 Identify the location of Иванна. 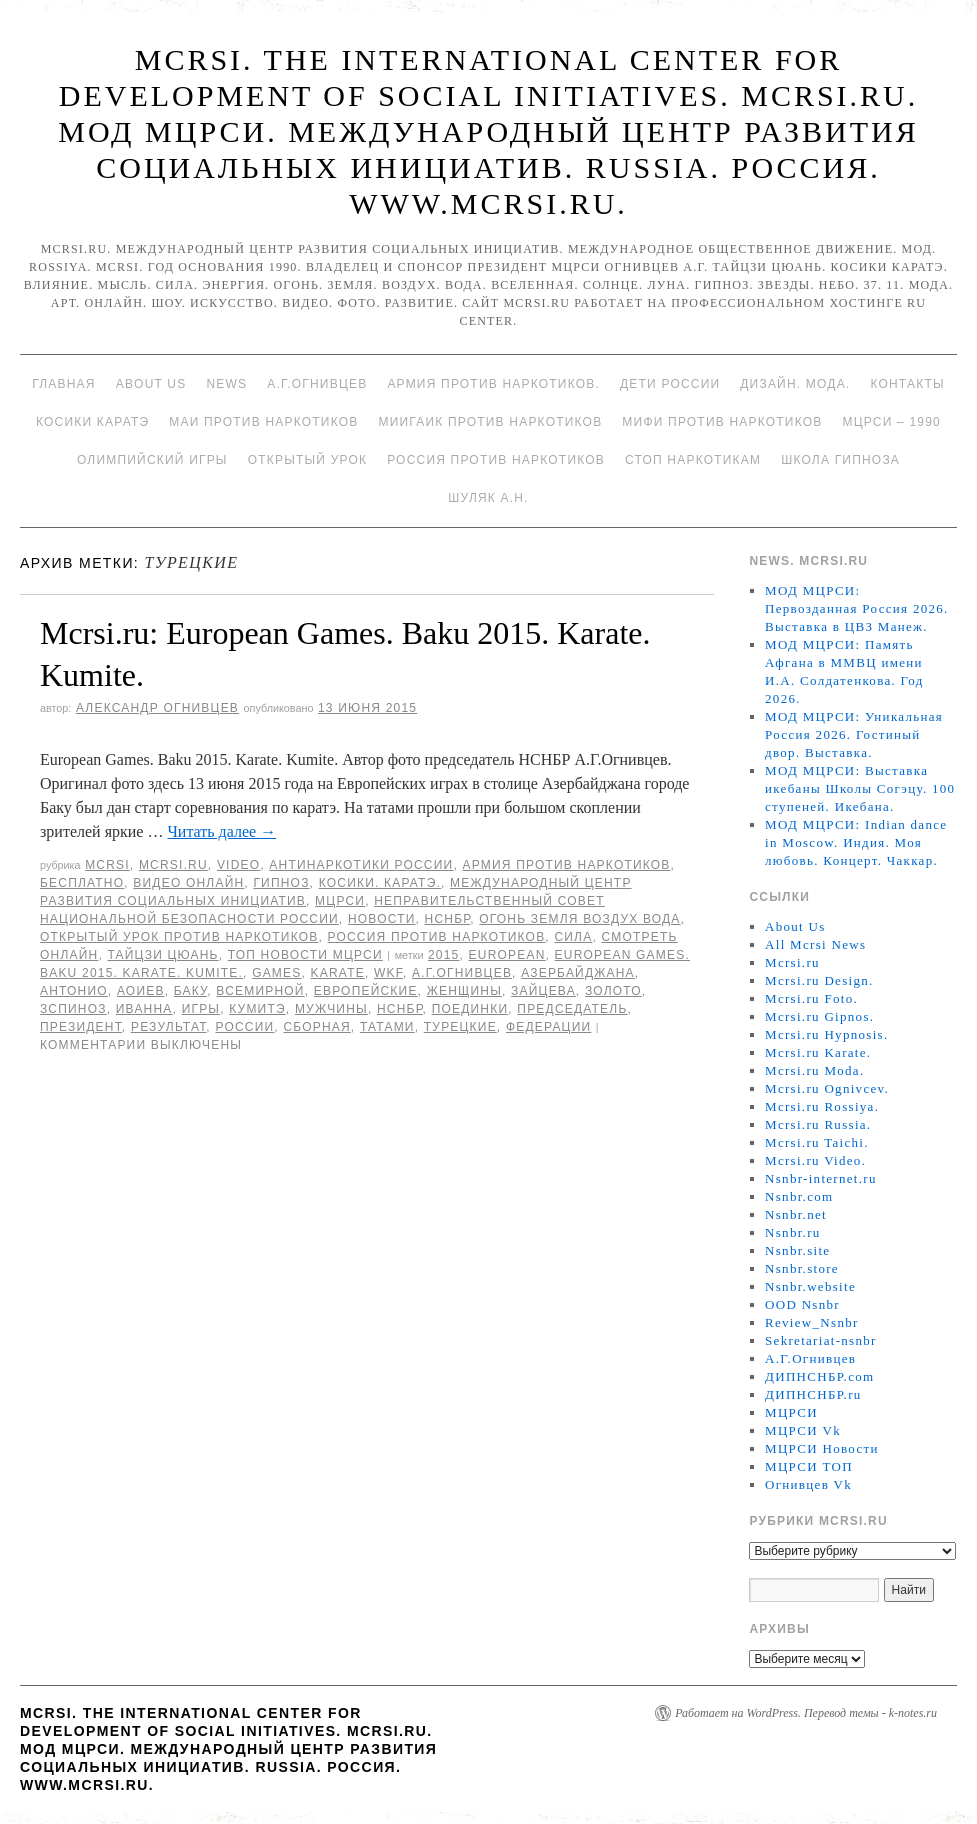
(144, 1009).